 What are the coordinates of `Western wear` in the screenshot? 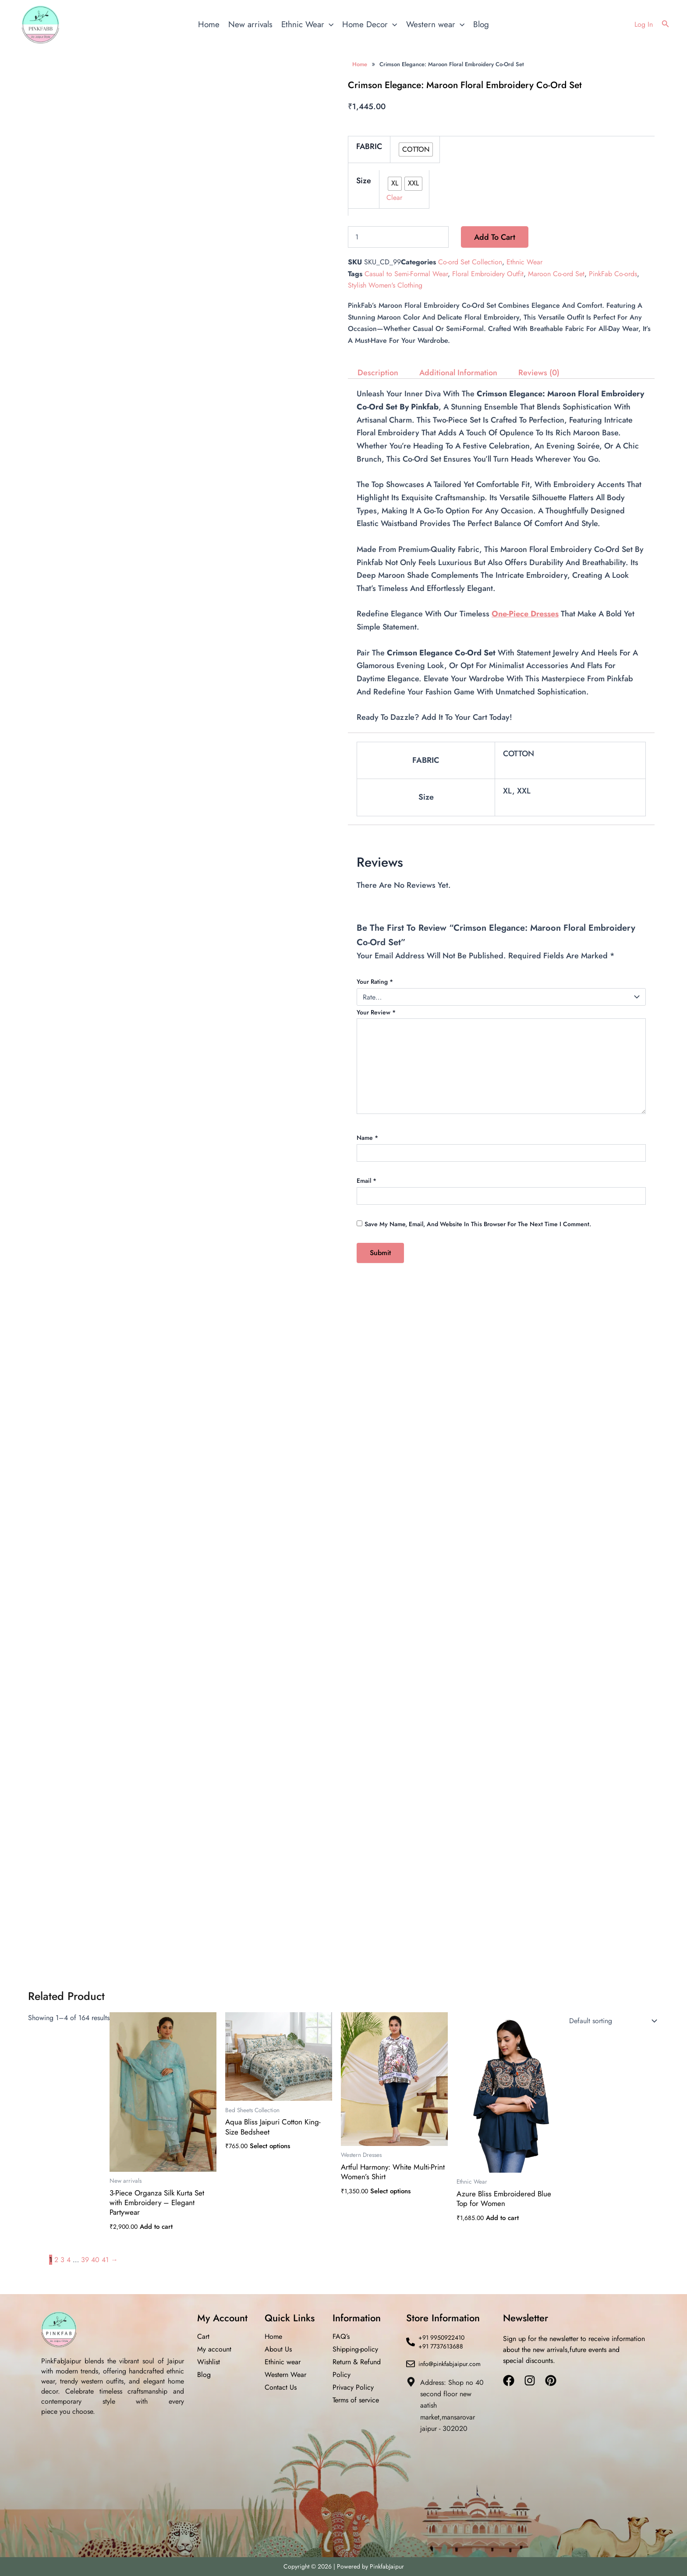 It's located at (435, 24).